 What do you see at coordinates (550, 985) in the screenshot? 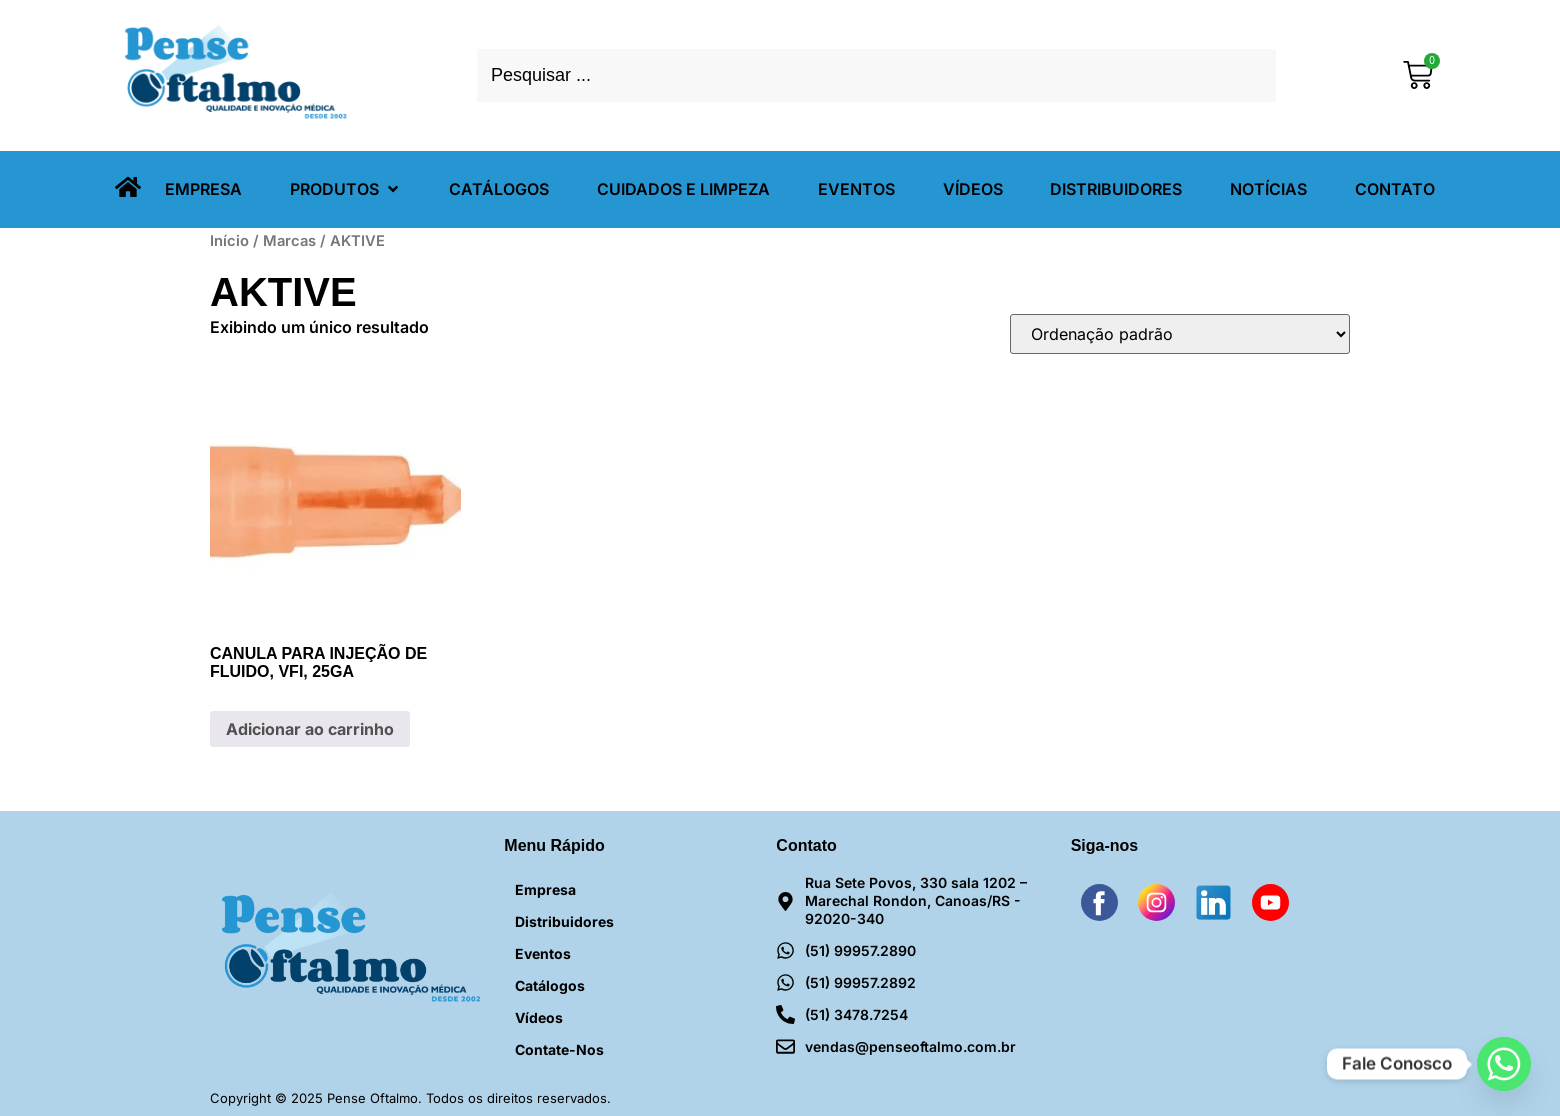
I see `Catálogos` at bounding box center [550, 985].